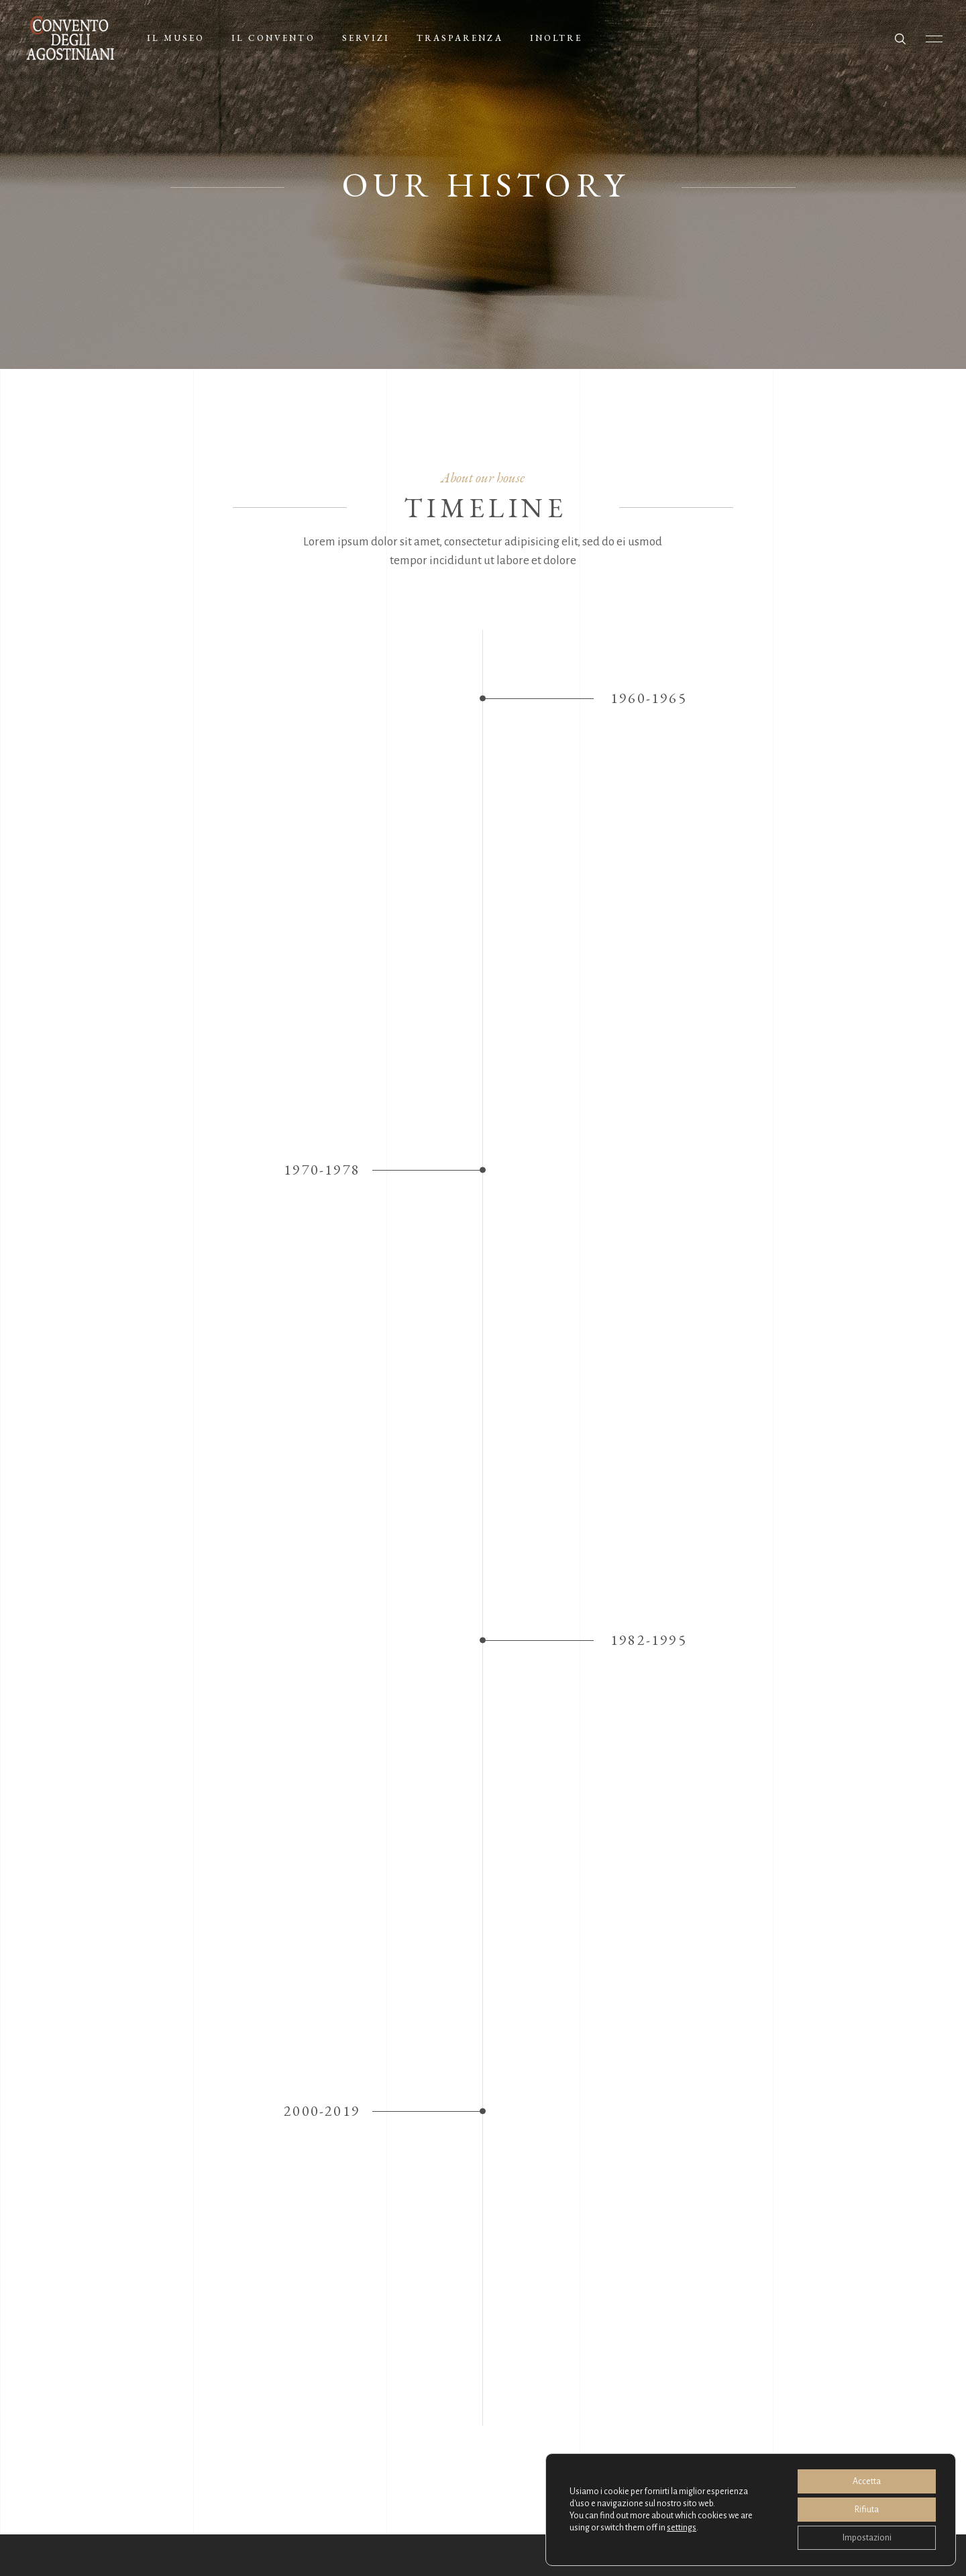  What do you see at coordinates (681, 2527) in the screenshot?
I see `settings` at bounding box center [681, 2527].